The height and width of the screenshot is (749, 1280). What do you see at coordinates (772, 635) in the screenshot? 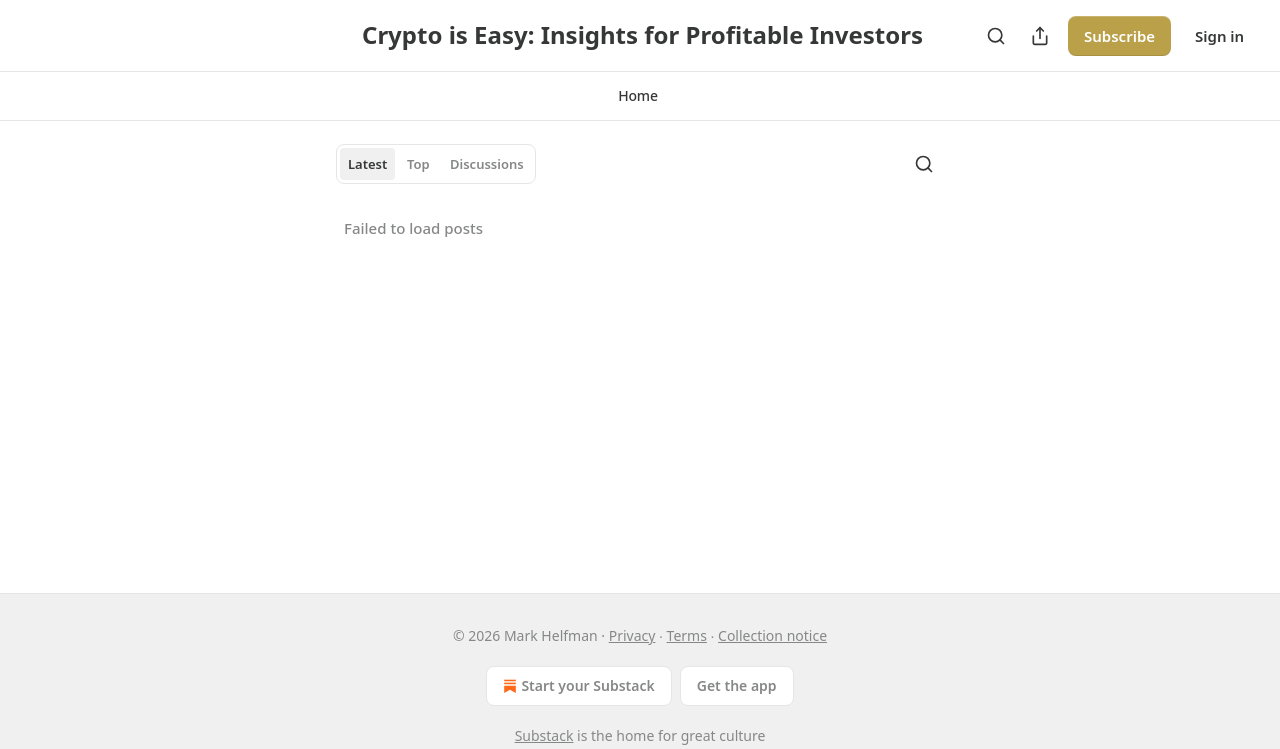
I see `Collection notice` at bounding box center [772, 635].